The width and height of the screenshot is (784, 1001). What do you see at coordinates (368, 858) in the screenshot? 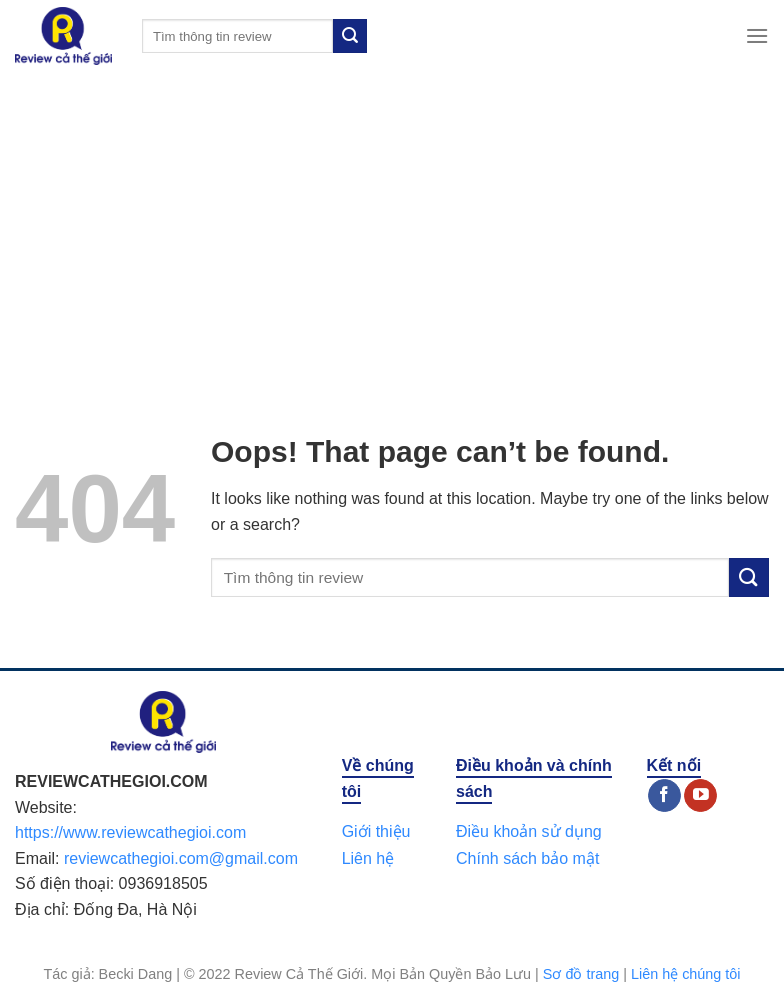
I see `Liên hệ` at bounding box center [368, 858].